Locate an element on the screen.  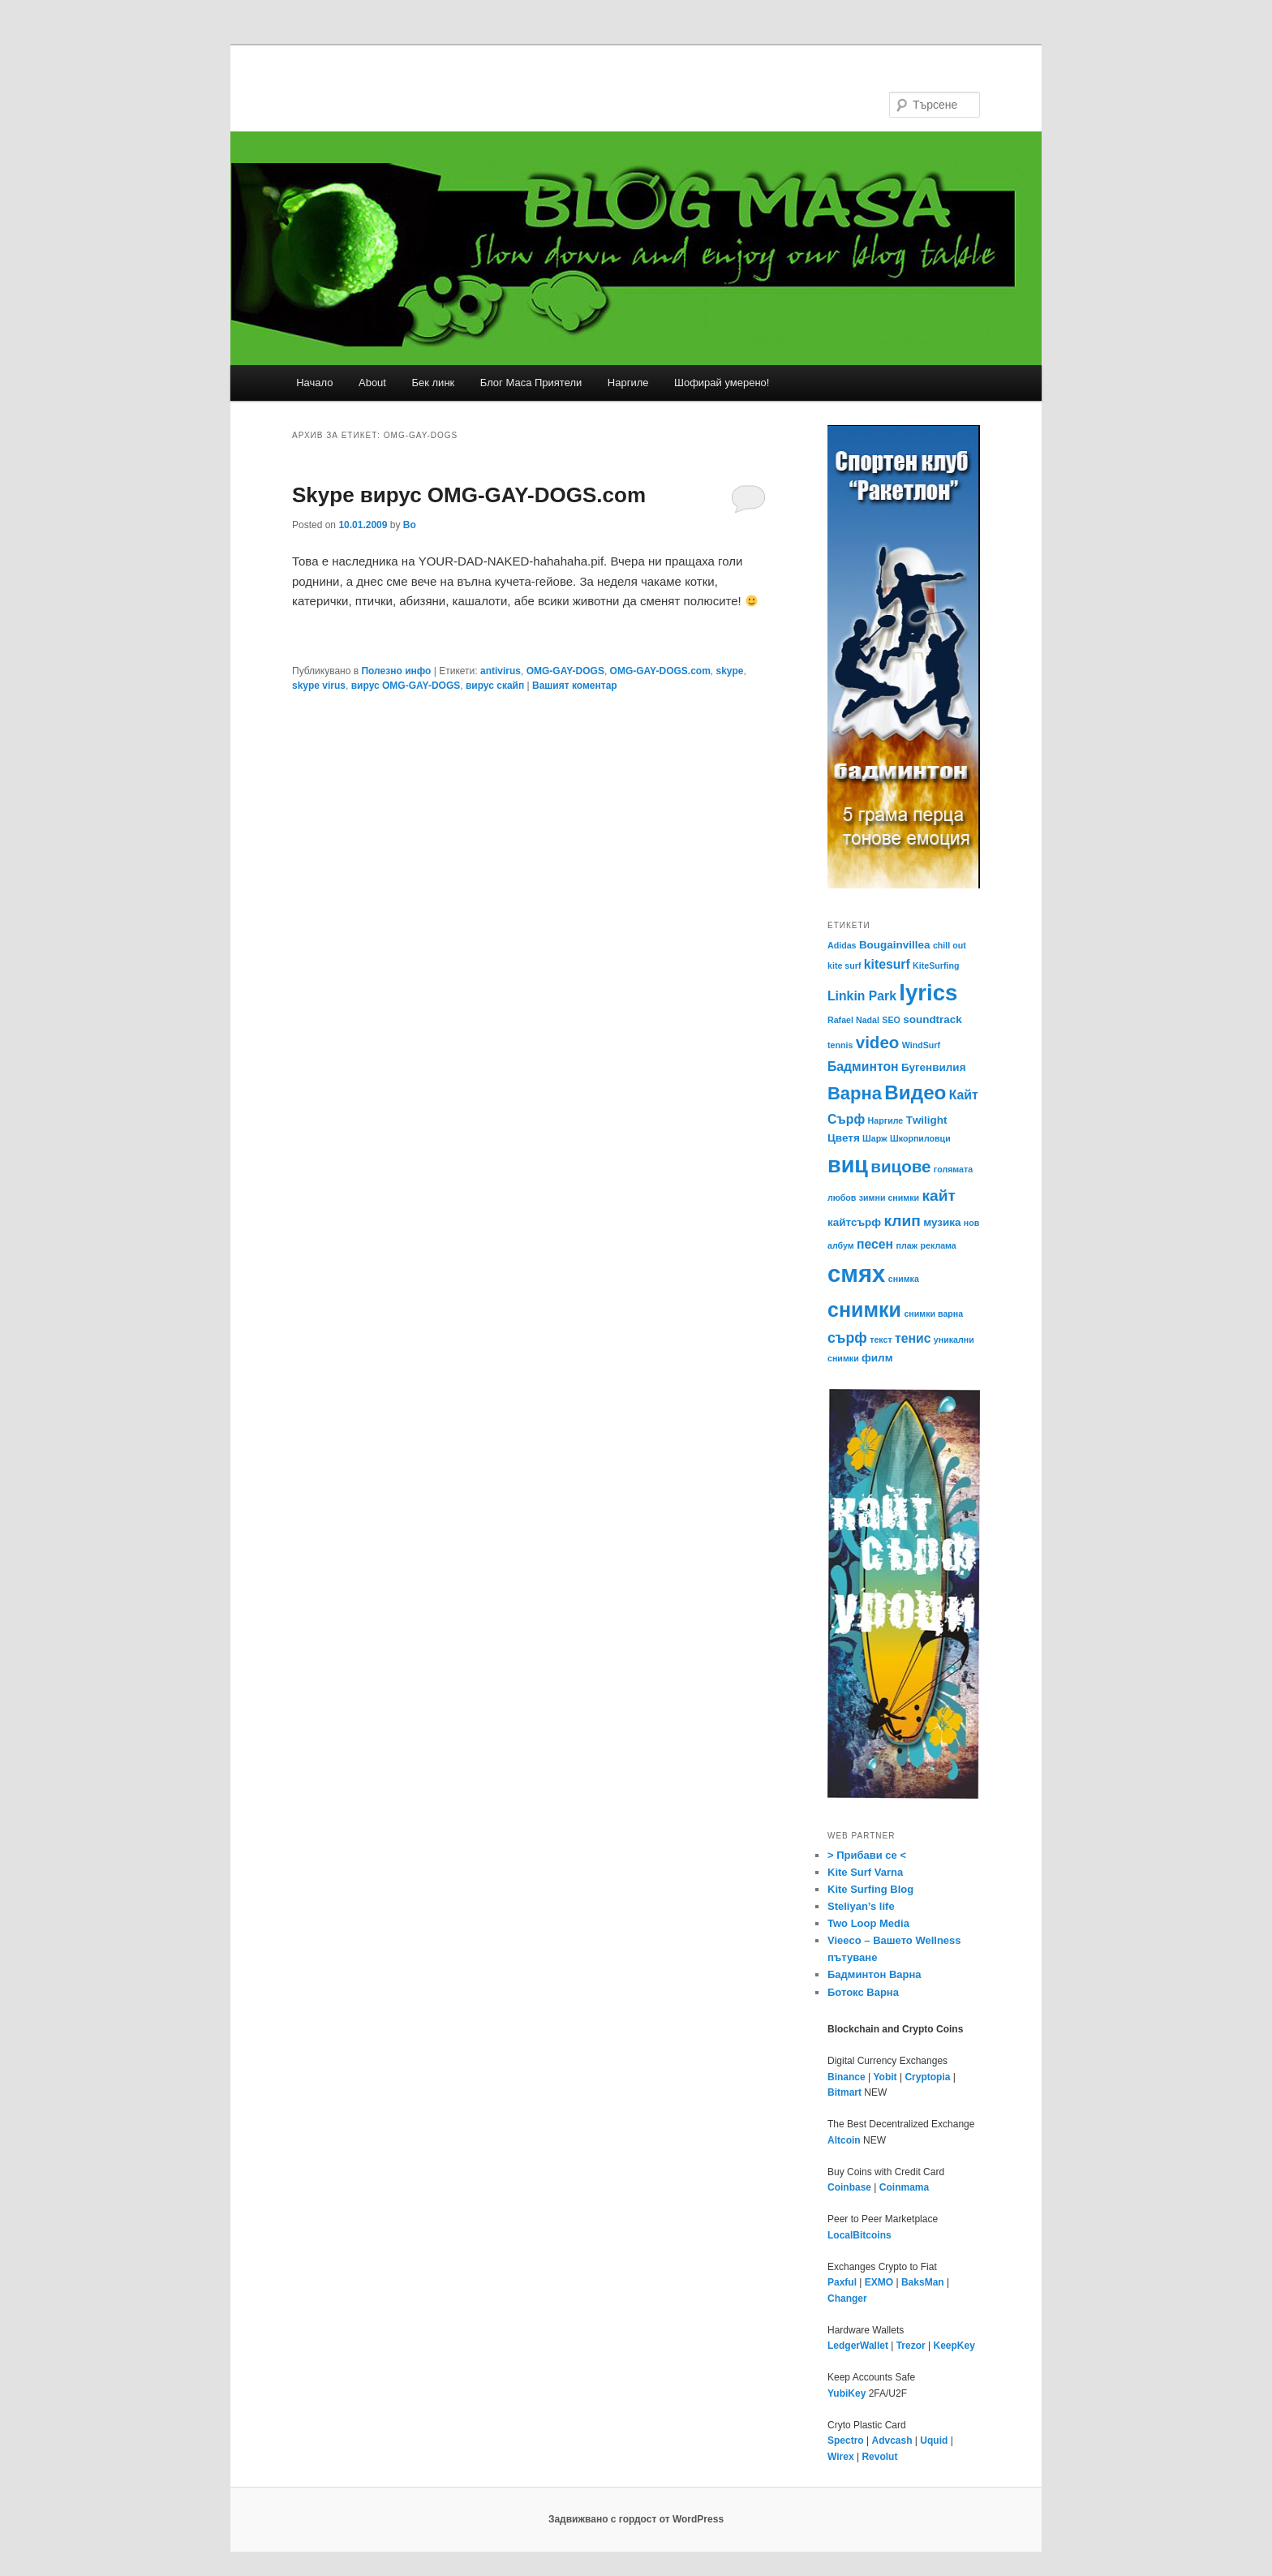
Бугенвилия is located at coordinates (933, 1067).